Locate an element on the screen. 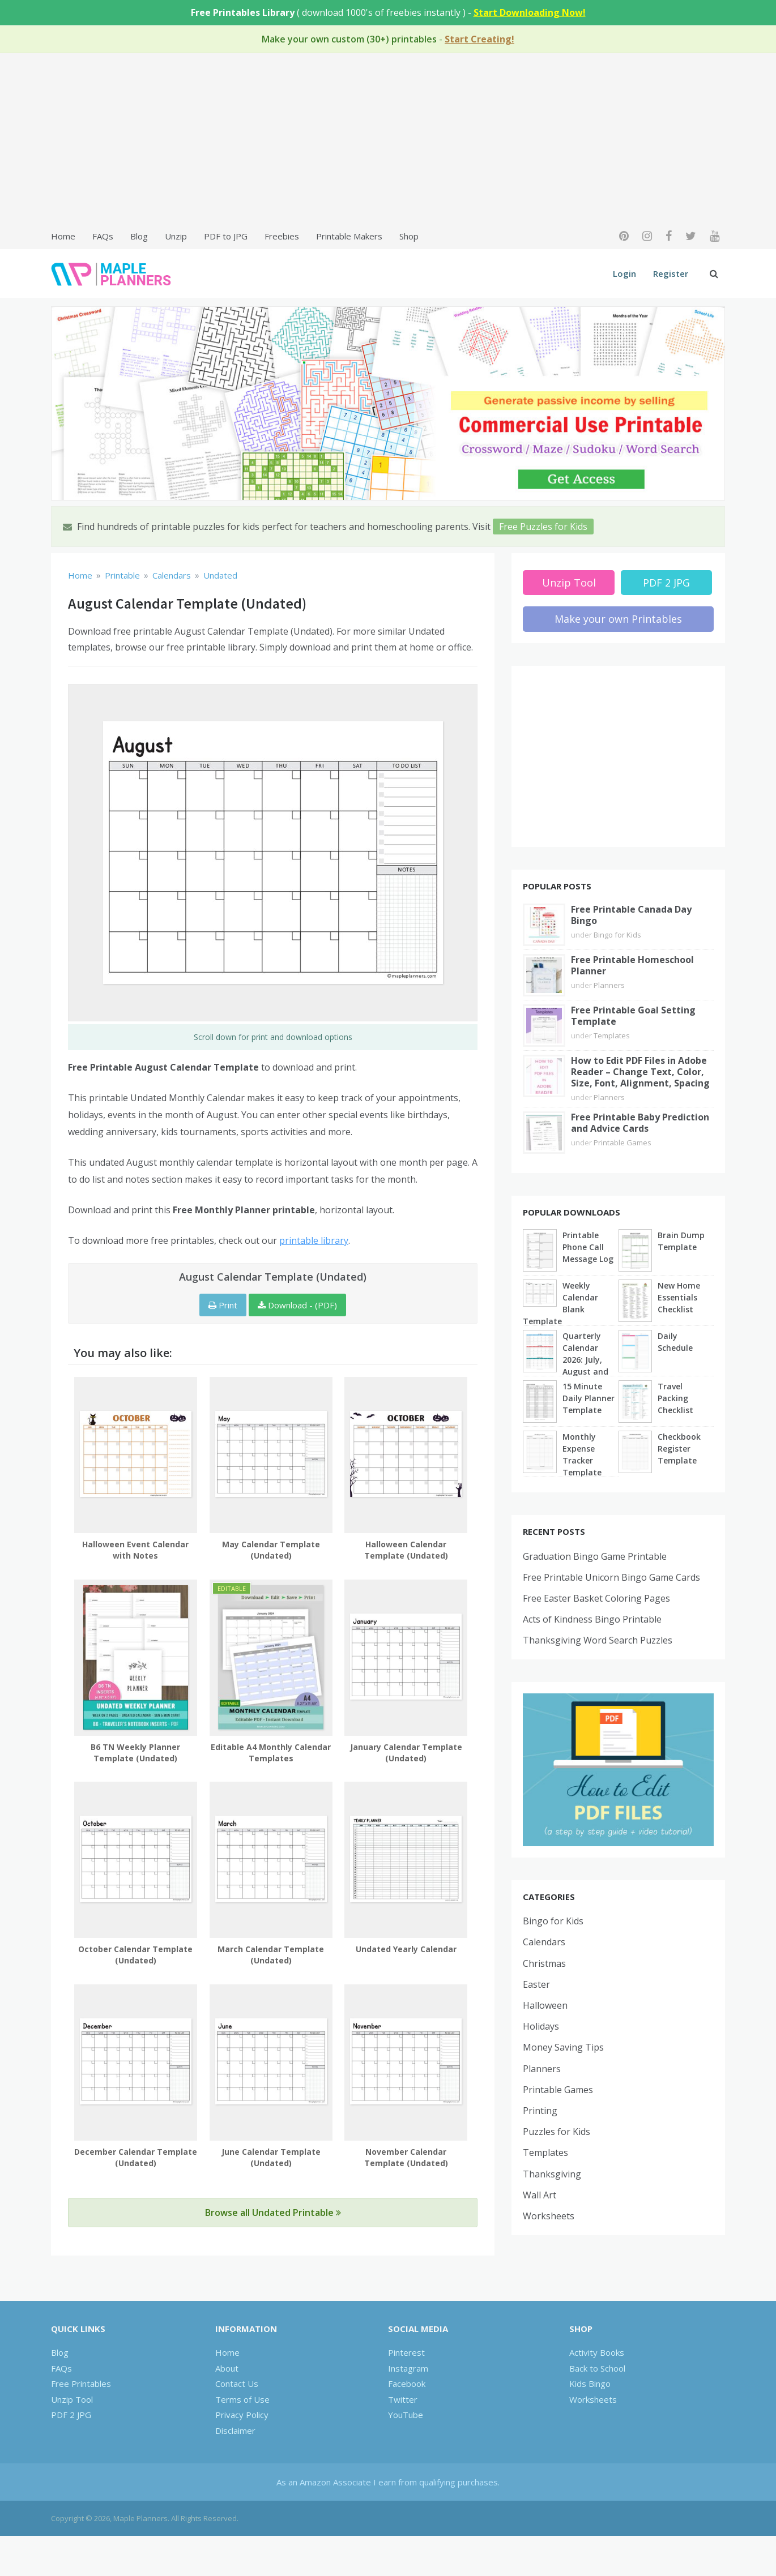  Activity Books is located at coordinates (596, 2352).